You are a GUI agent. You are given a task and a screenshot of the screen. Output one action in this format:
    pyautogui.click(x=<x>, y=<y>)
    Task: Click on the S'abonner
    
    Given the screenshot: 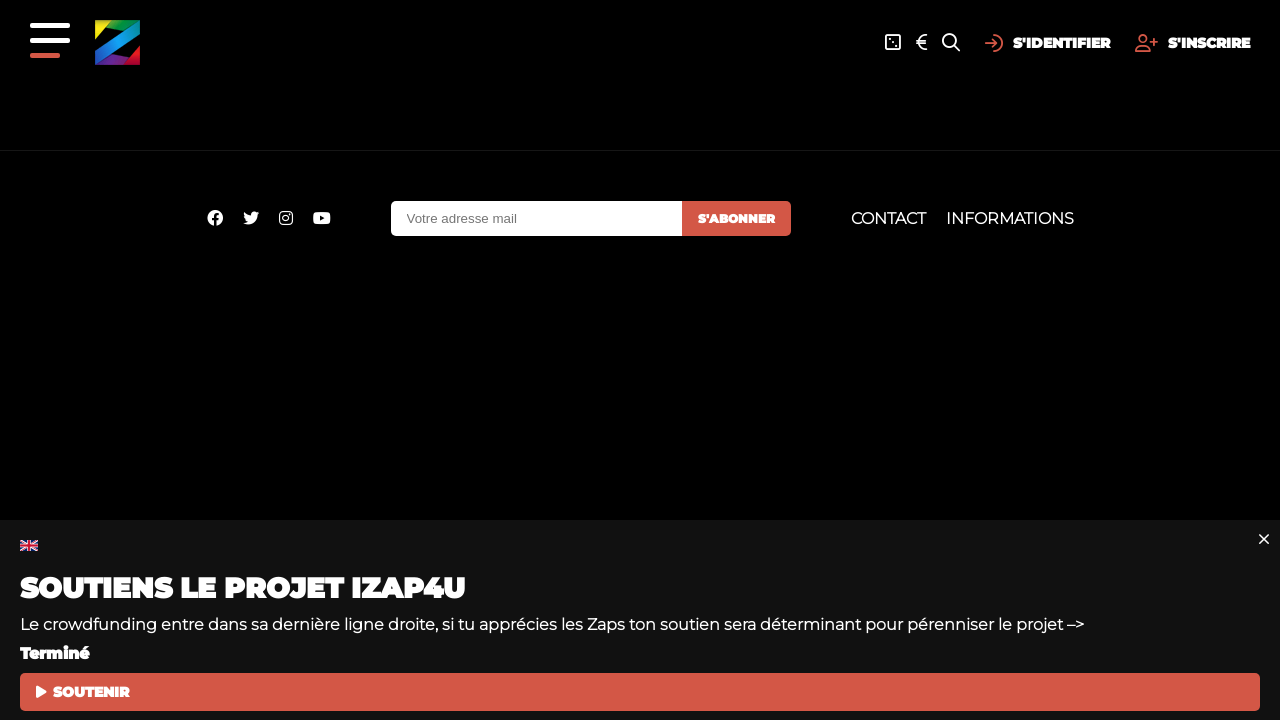 What is the action you would take?
    pyautogui.click(x=736, y=218)
    